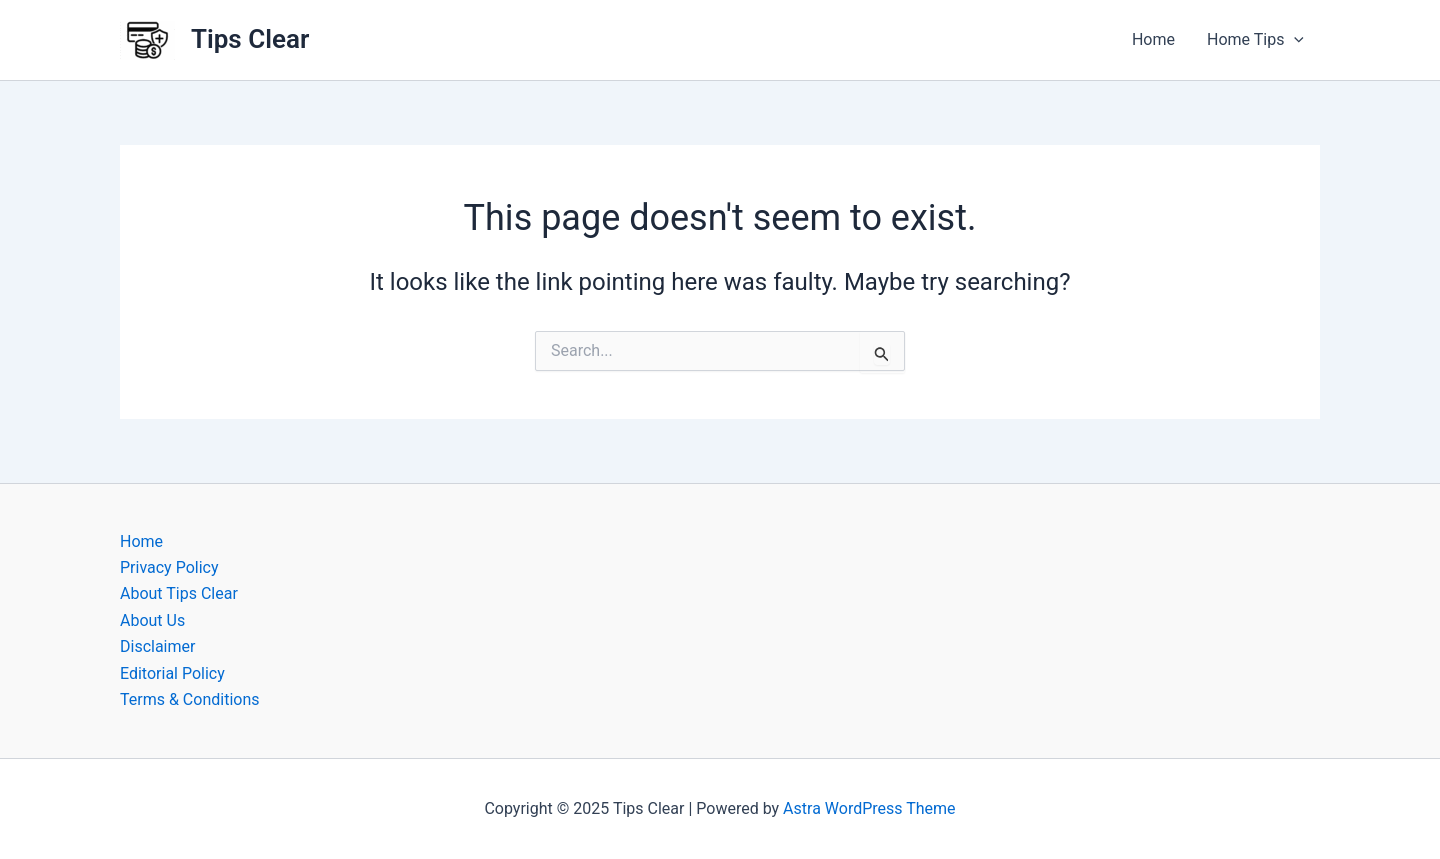  Describe the element at coordinates (250, 39) in the screenshot. I see `Tips Clear` at that location.